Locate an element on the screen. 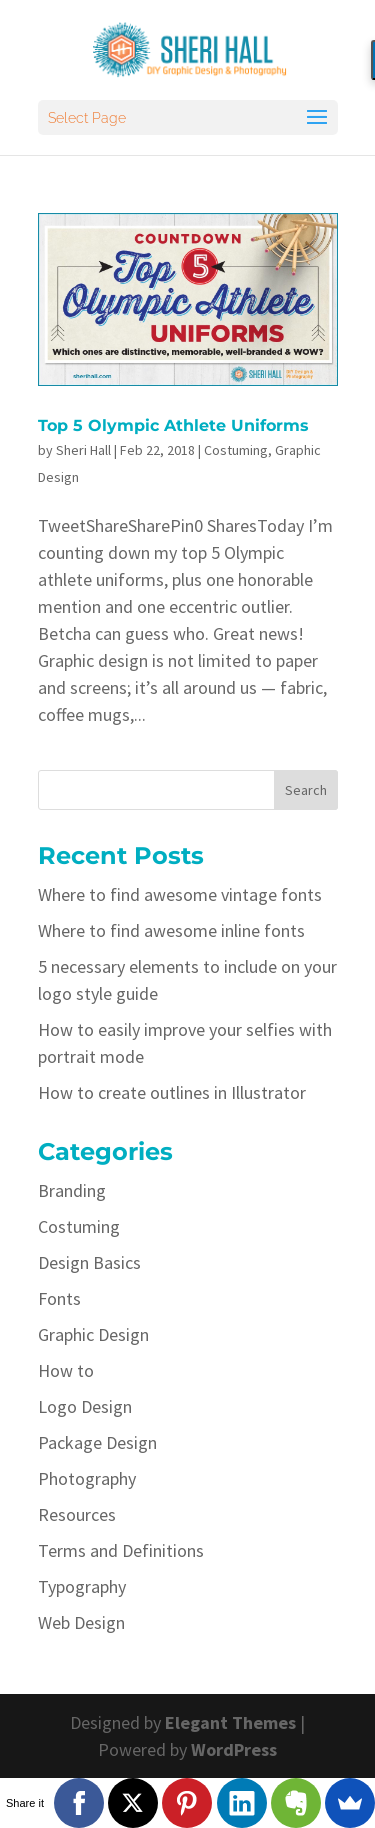 The image size is (375, 1828). Where to find awesome vintage fonts is located at coordinates (180, 894).